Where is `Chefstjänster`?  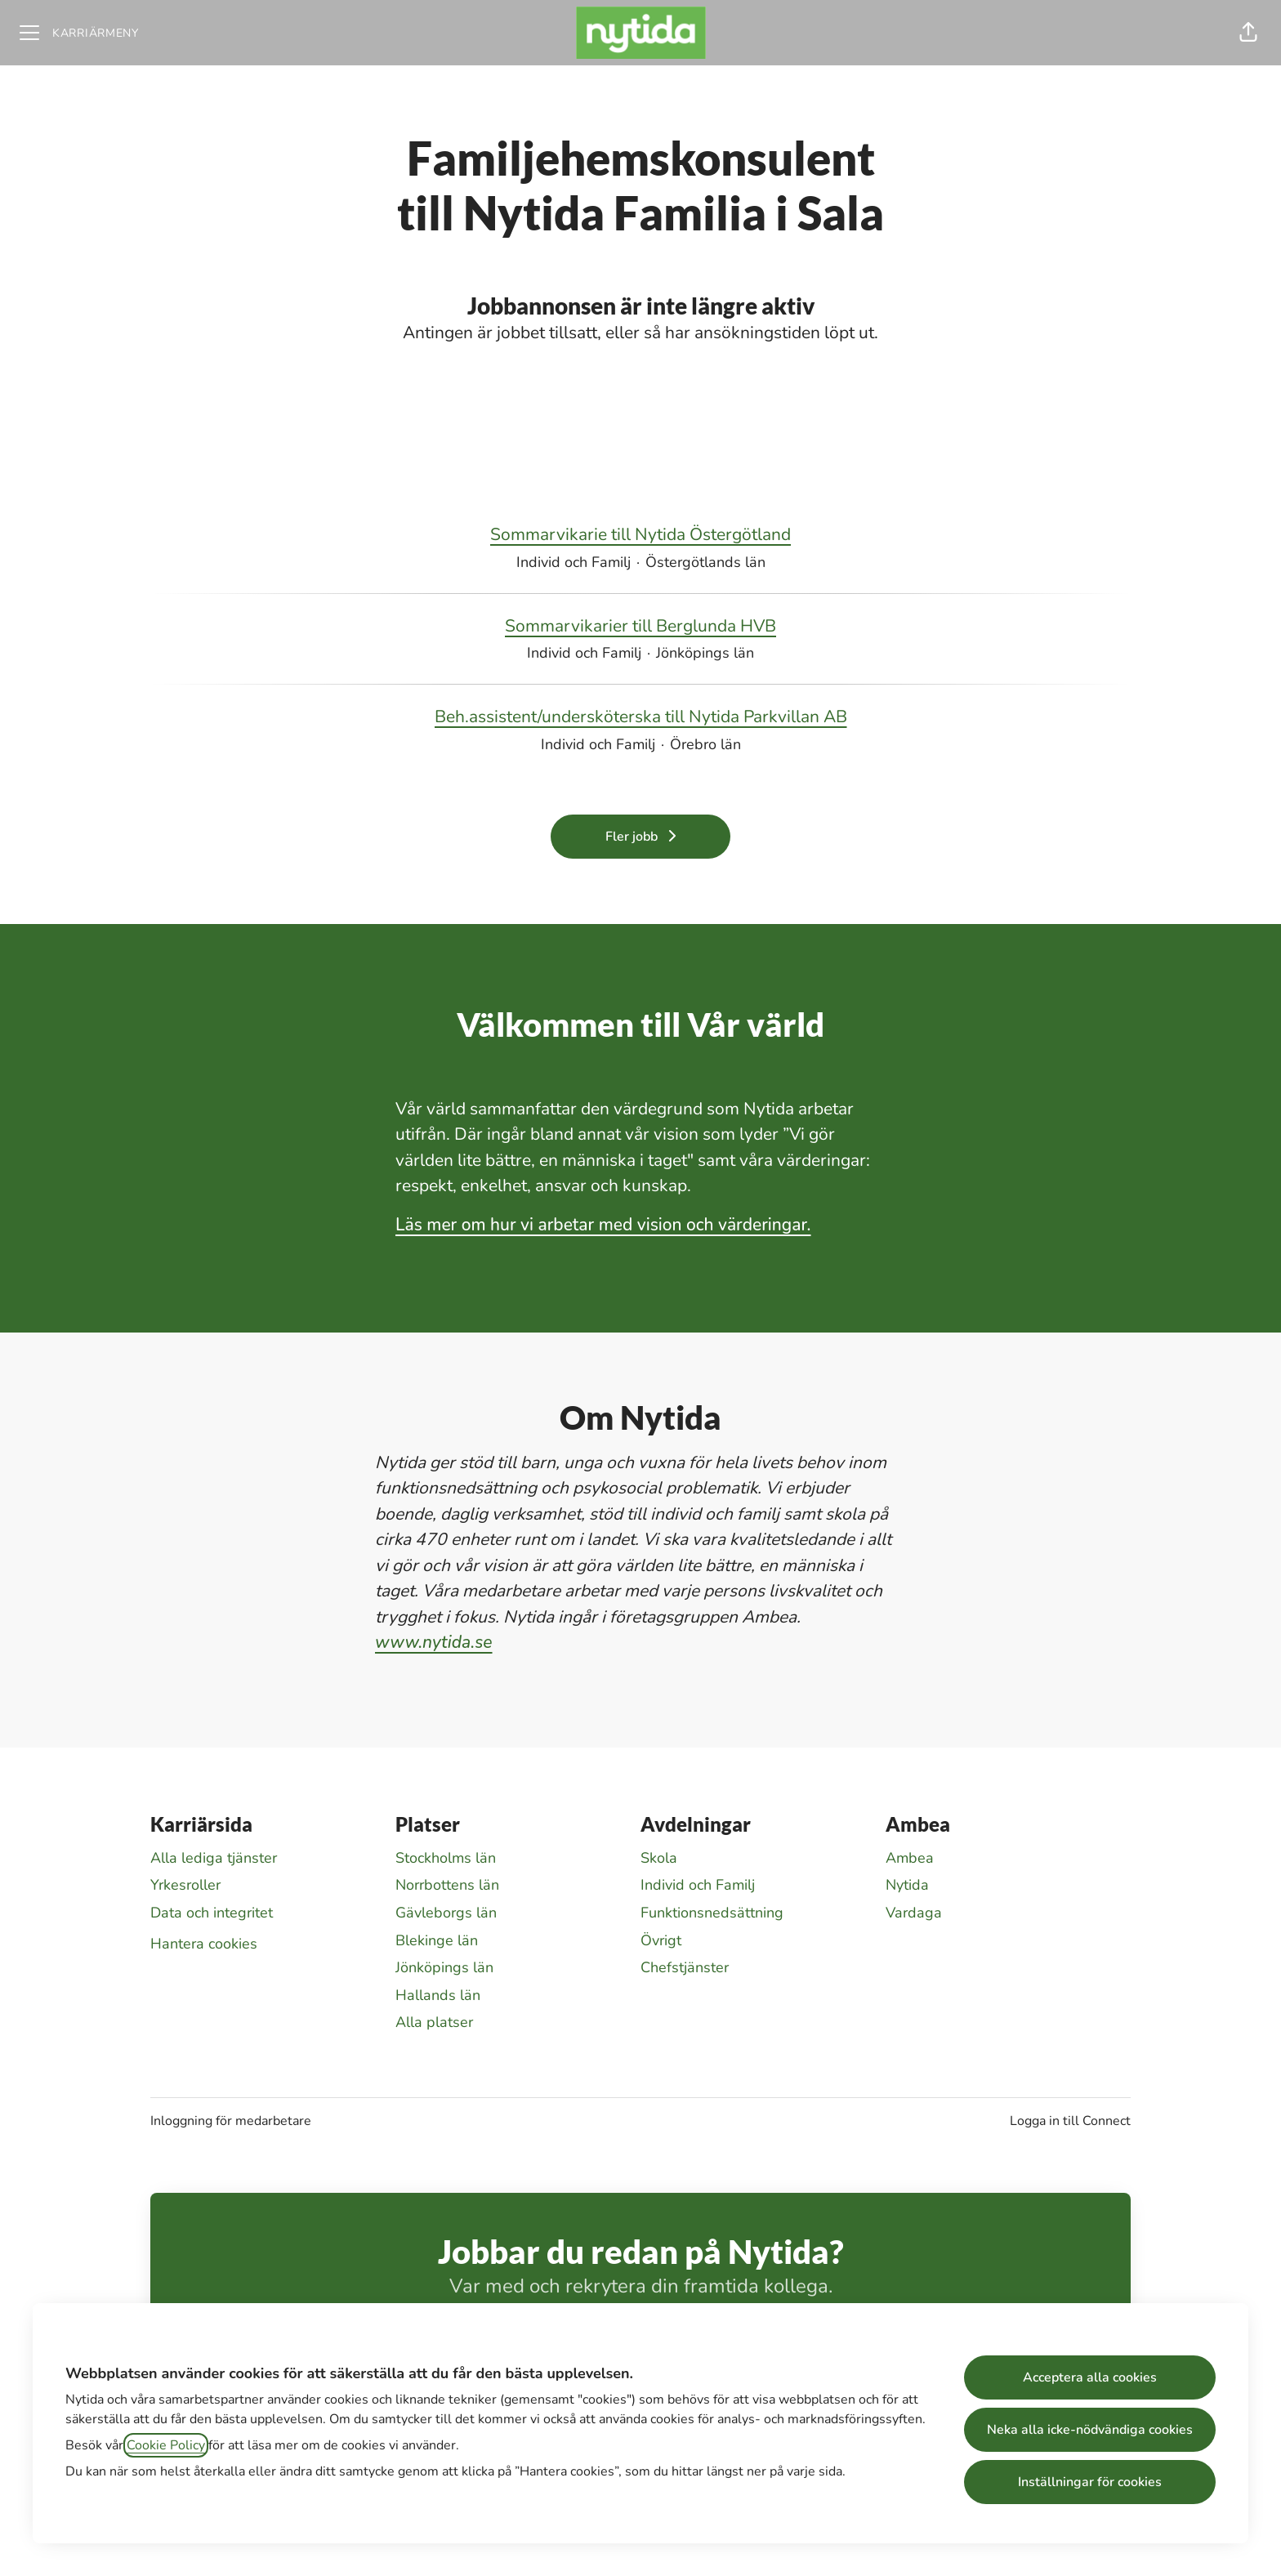
Chefstjänster is located at coordinates (684, 1967).